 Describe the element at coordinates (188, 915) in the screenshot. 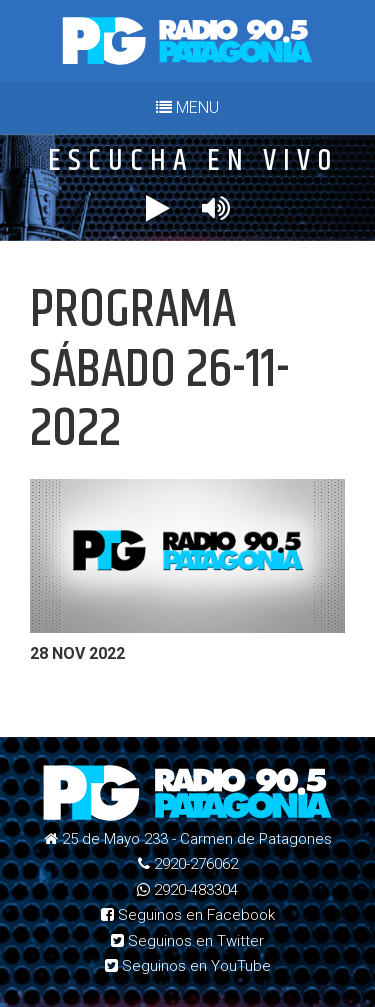

I see `Seguinos en Facebook` at that location.